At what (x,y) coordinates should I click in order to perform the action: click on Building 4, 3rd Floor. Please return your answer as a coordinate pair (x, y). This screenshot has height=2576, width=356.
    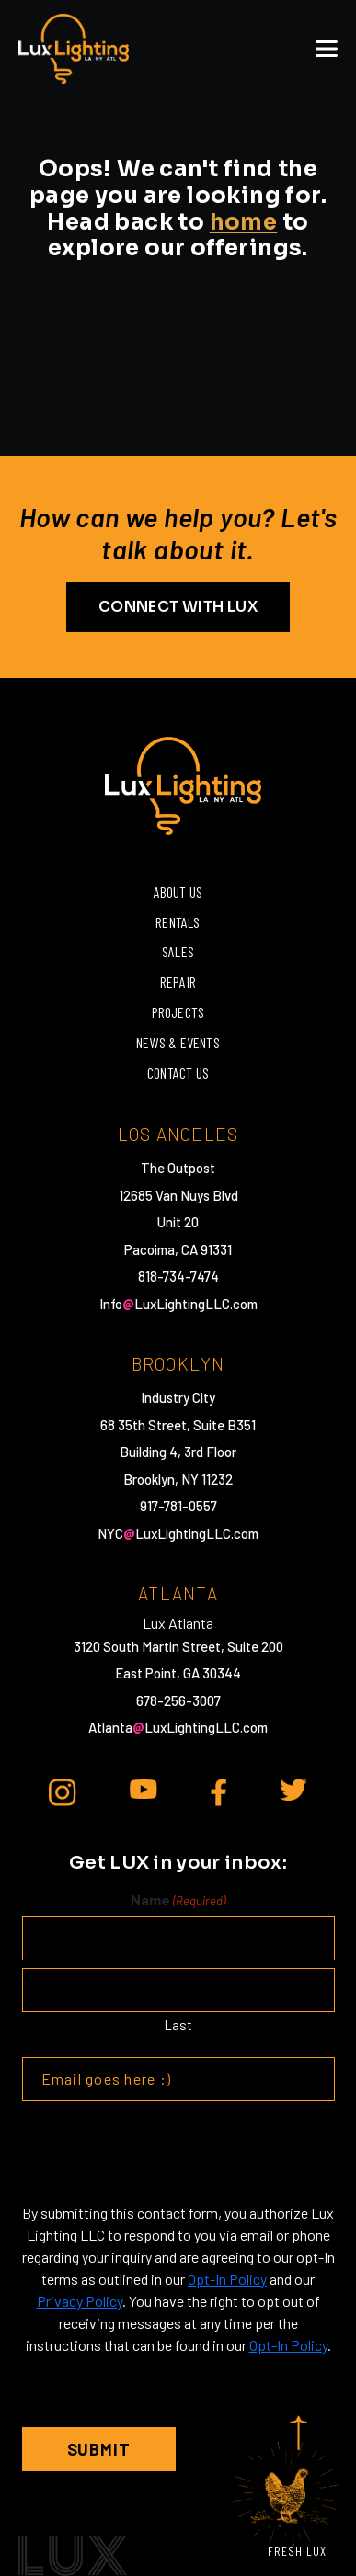
    Looking at the image, I should click on (178, 1451).